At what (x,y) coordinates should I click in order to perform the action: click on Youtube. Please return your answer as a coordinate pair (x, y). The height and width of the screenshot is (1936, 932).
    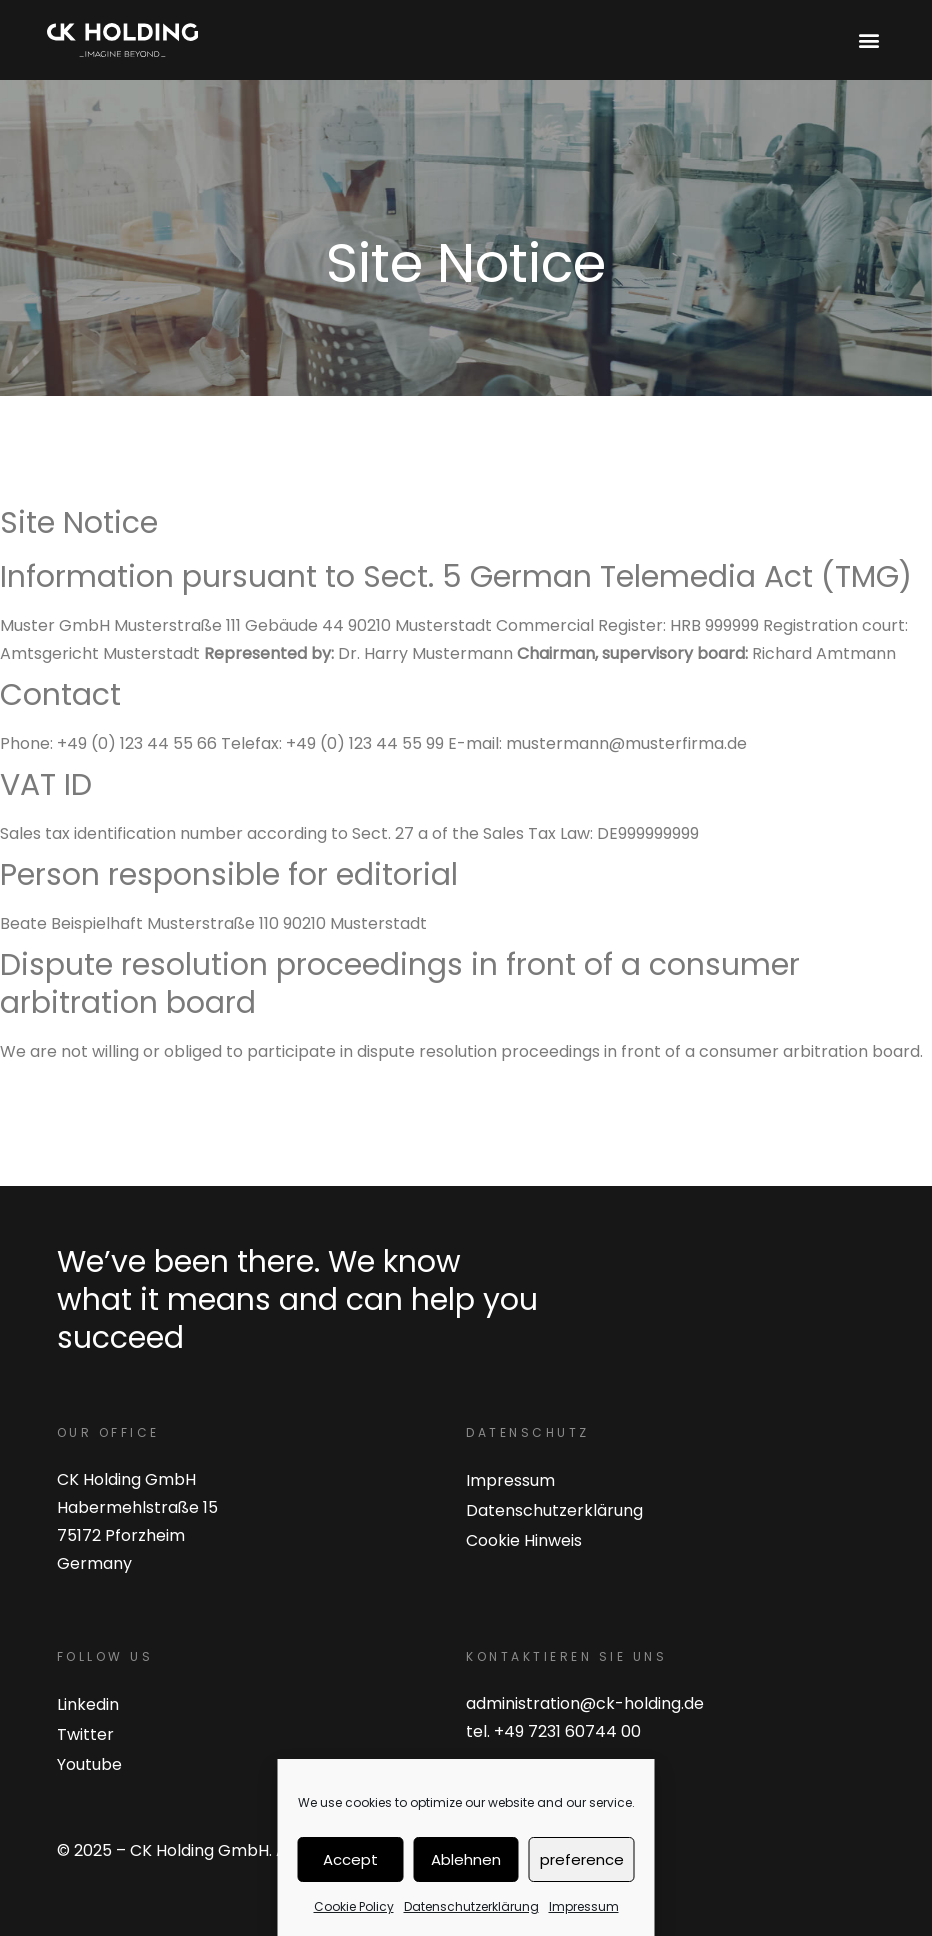
    Looking at the image, I should click on (89, 1764).